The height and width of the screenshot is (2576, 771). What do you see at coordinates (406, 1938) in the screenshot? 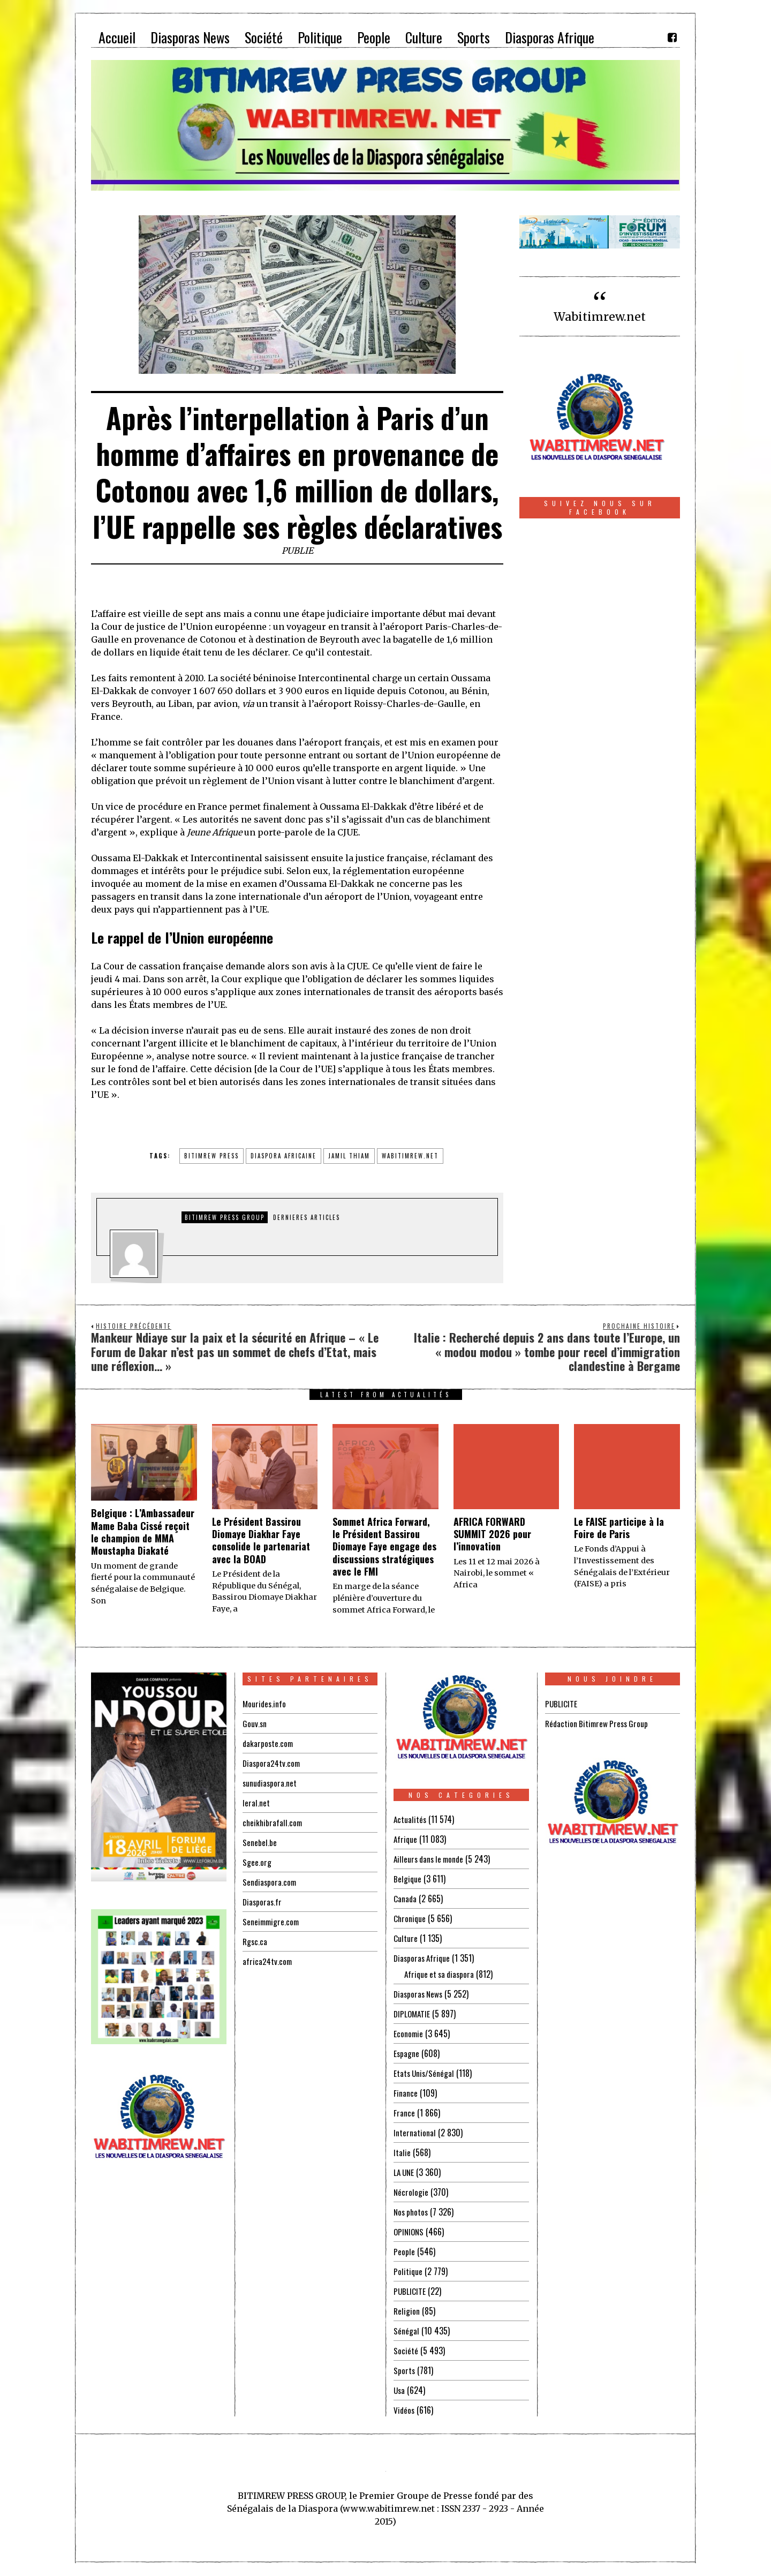
I see `Culture` at bounding box center [406, 1938].